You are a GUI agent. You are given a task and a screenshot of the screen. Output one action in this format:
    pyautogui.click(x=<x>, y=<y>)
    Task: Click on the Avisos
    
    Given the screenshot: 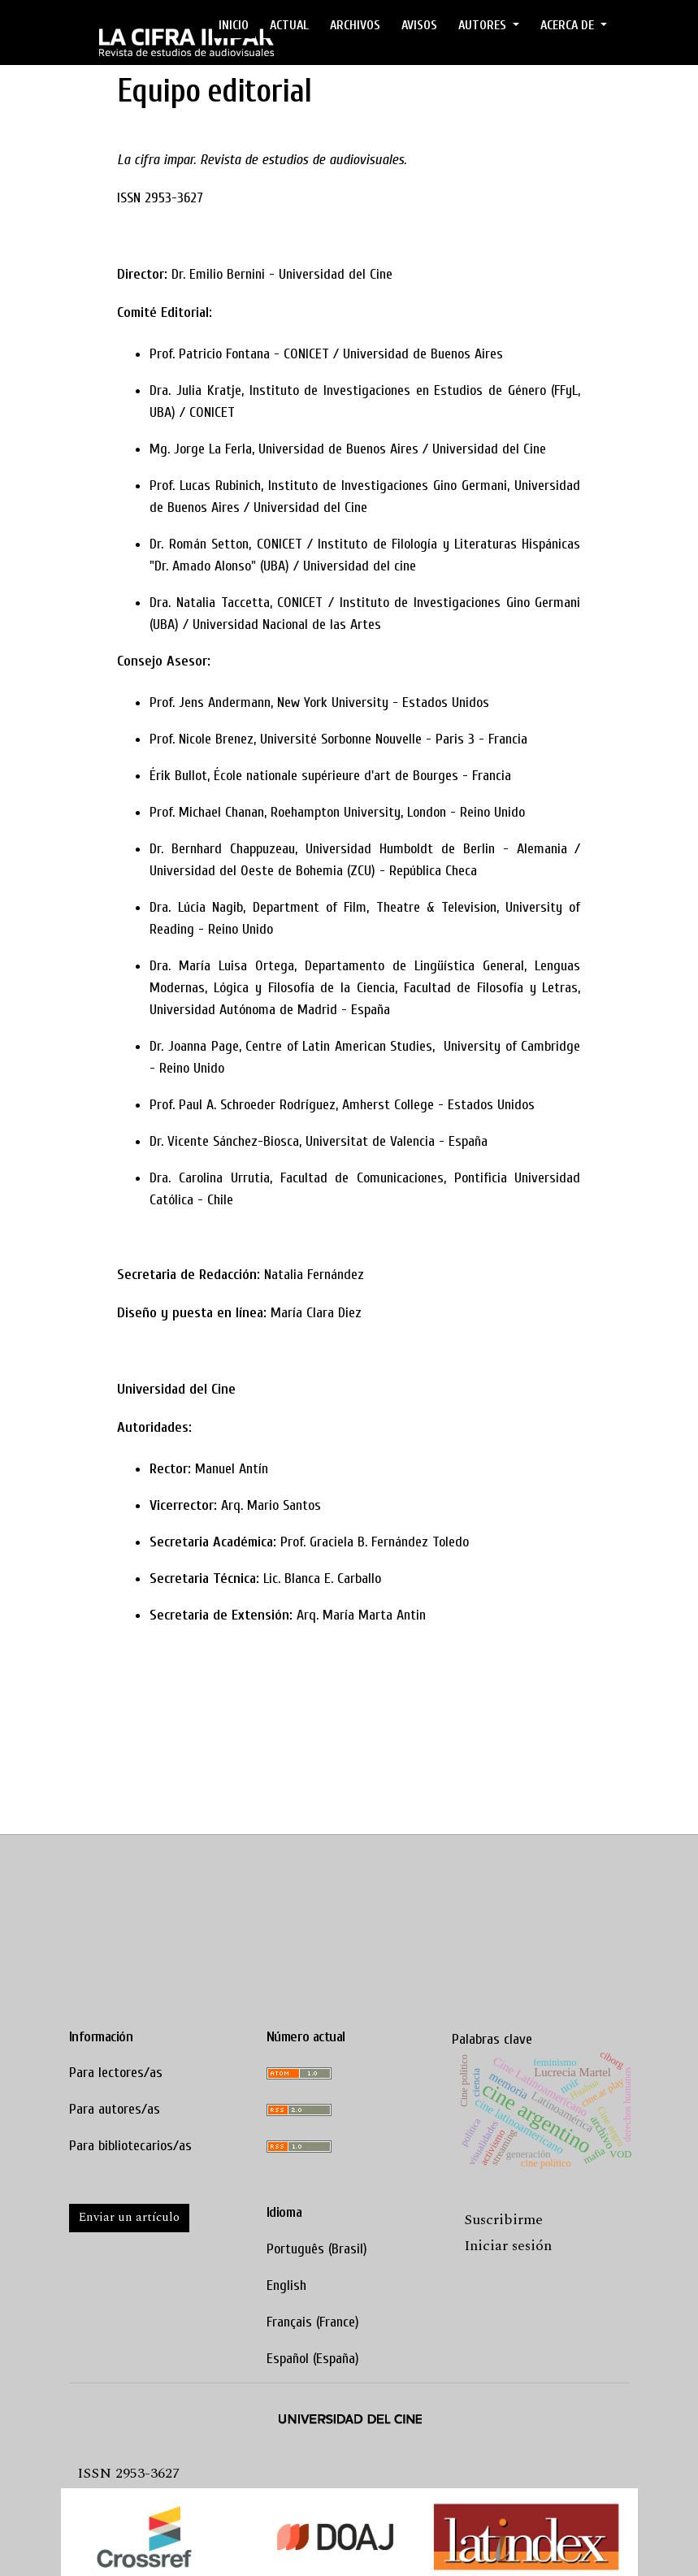 What is the action you would take?
    pyautogui.click(x=419, y=25)
    